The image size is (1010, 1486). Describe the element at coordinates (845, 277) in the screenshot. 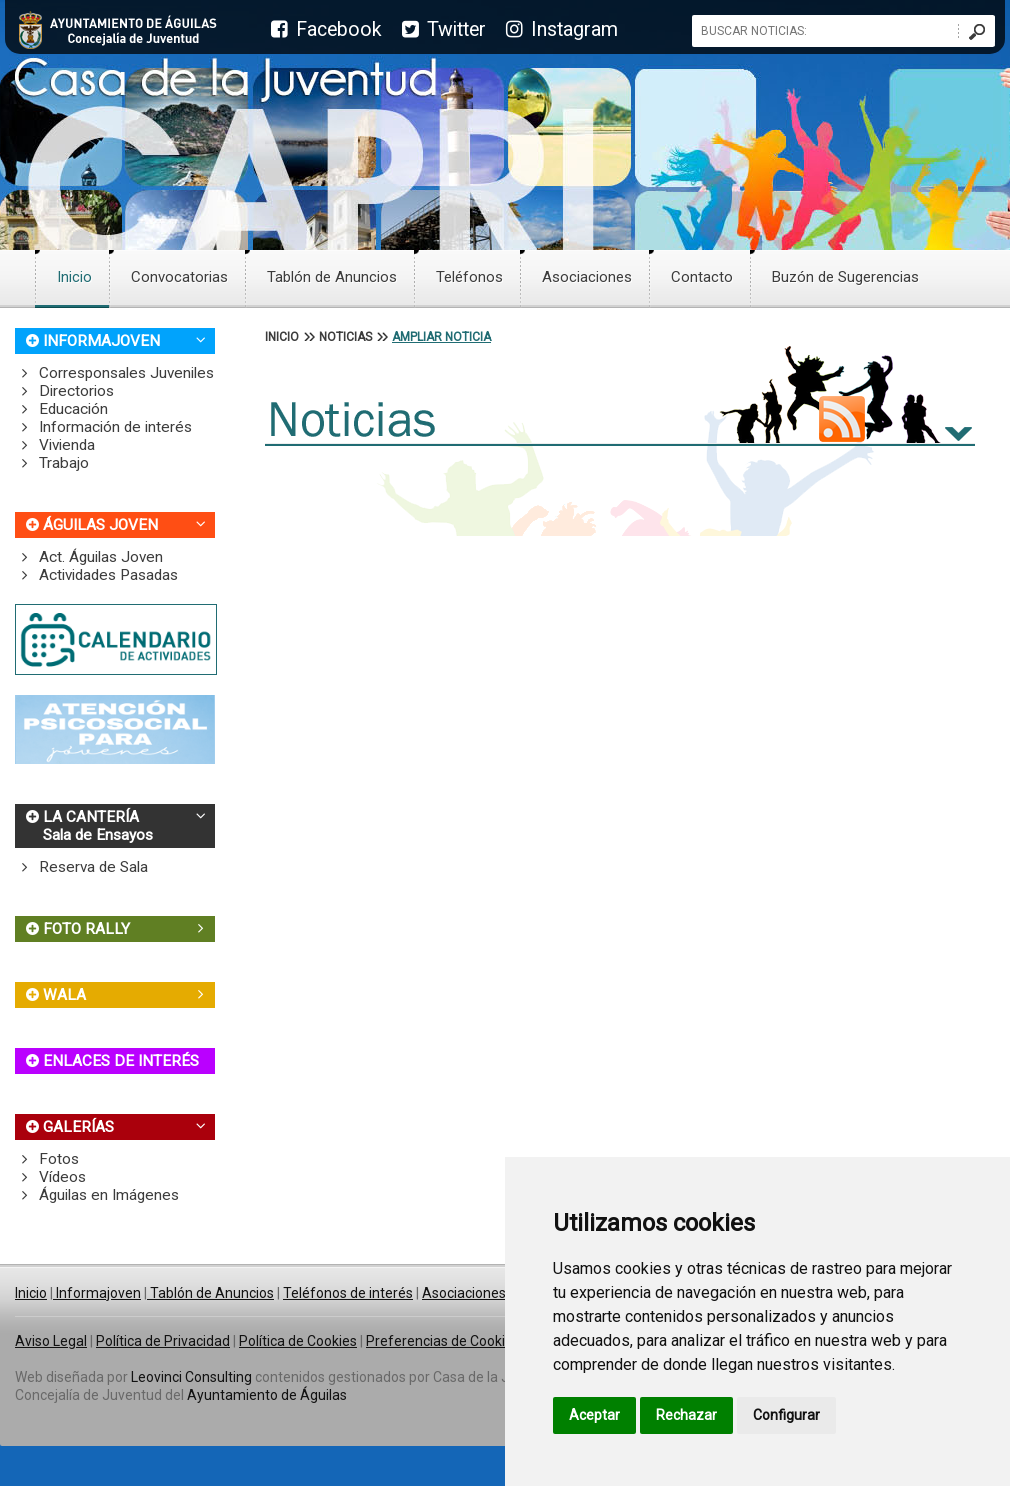

I see `Buzón de Sugerencias` at that location.